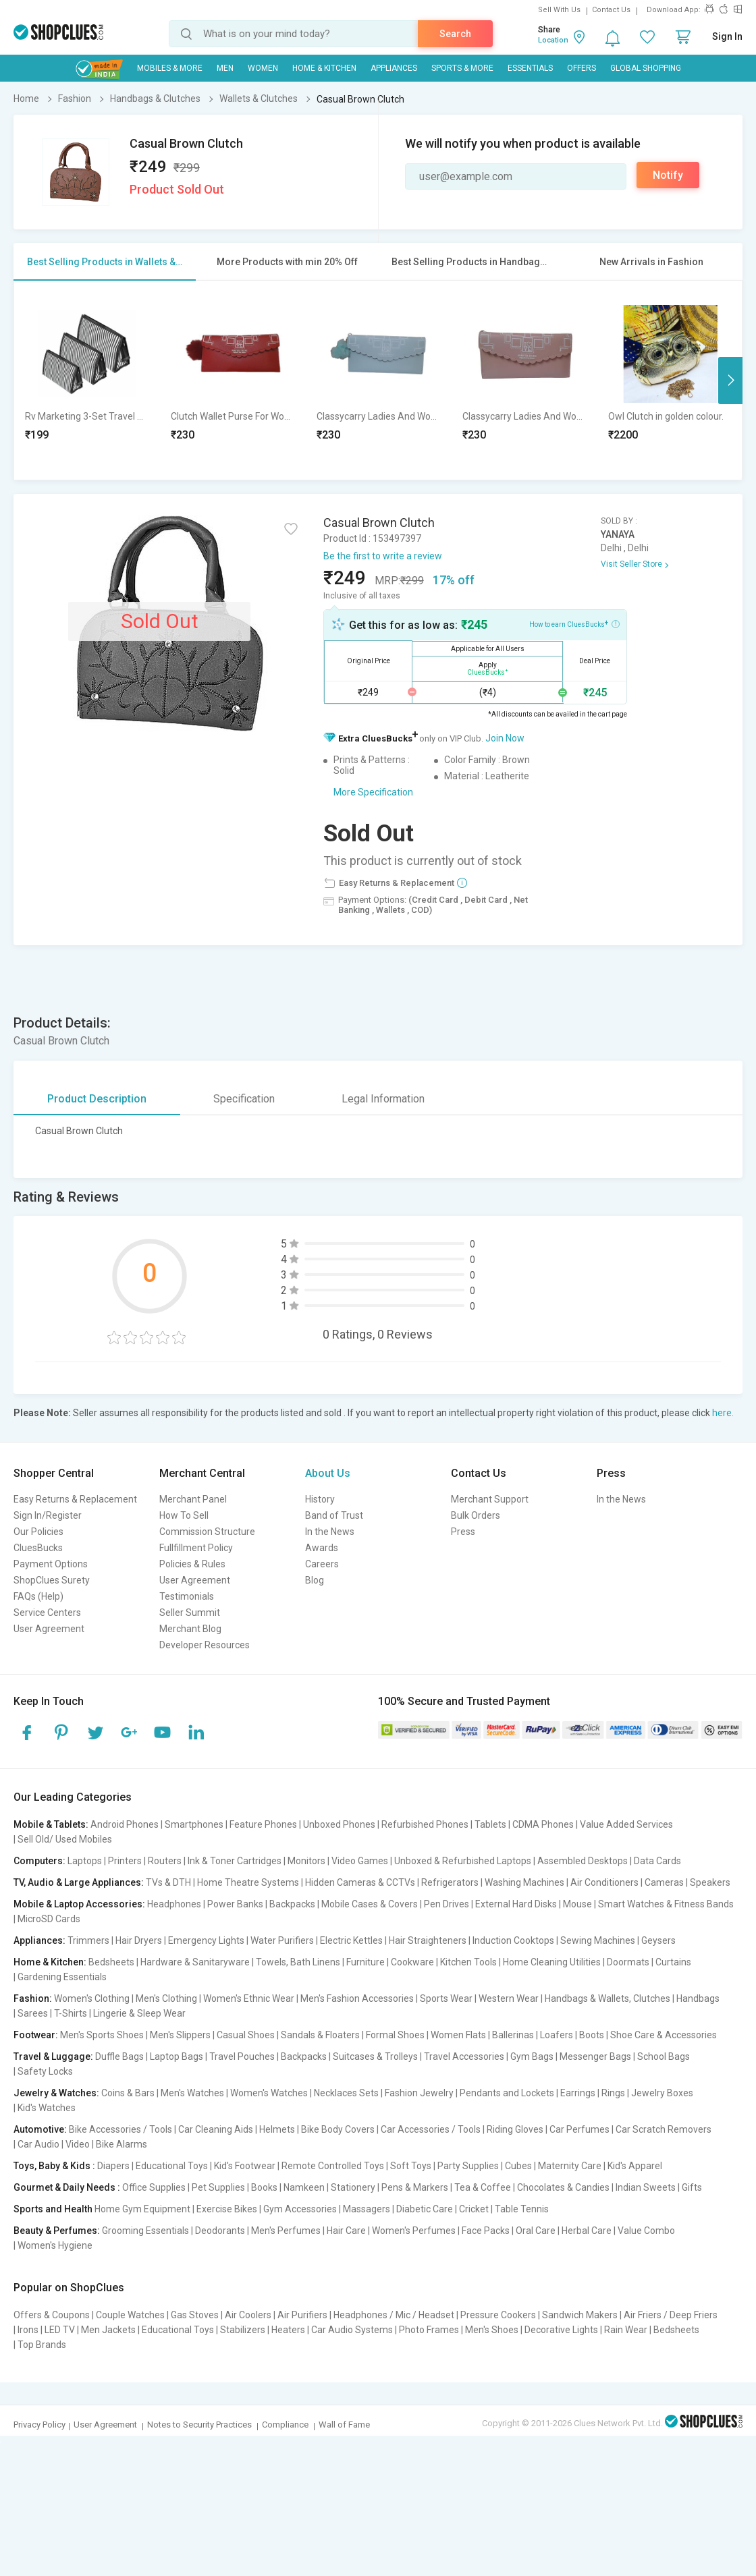 This screenshot has height=2576, width=756. I want to click on Men's Sports Shoes, so click(102, 2034).